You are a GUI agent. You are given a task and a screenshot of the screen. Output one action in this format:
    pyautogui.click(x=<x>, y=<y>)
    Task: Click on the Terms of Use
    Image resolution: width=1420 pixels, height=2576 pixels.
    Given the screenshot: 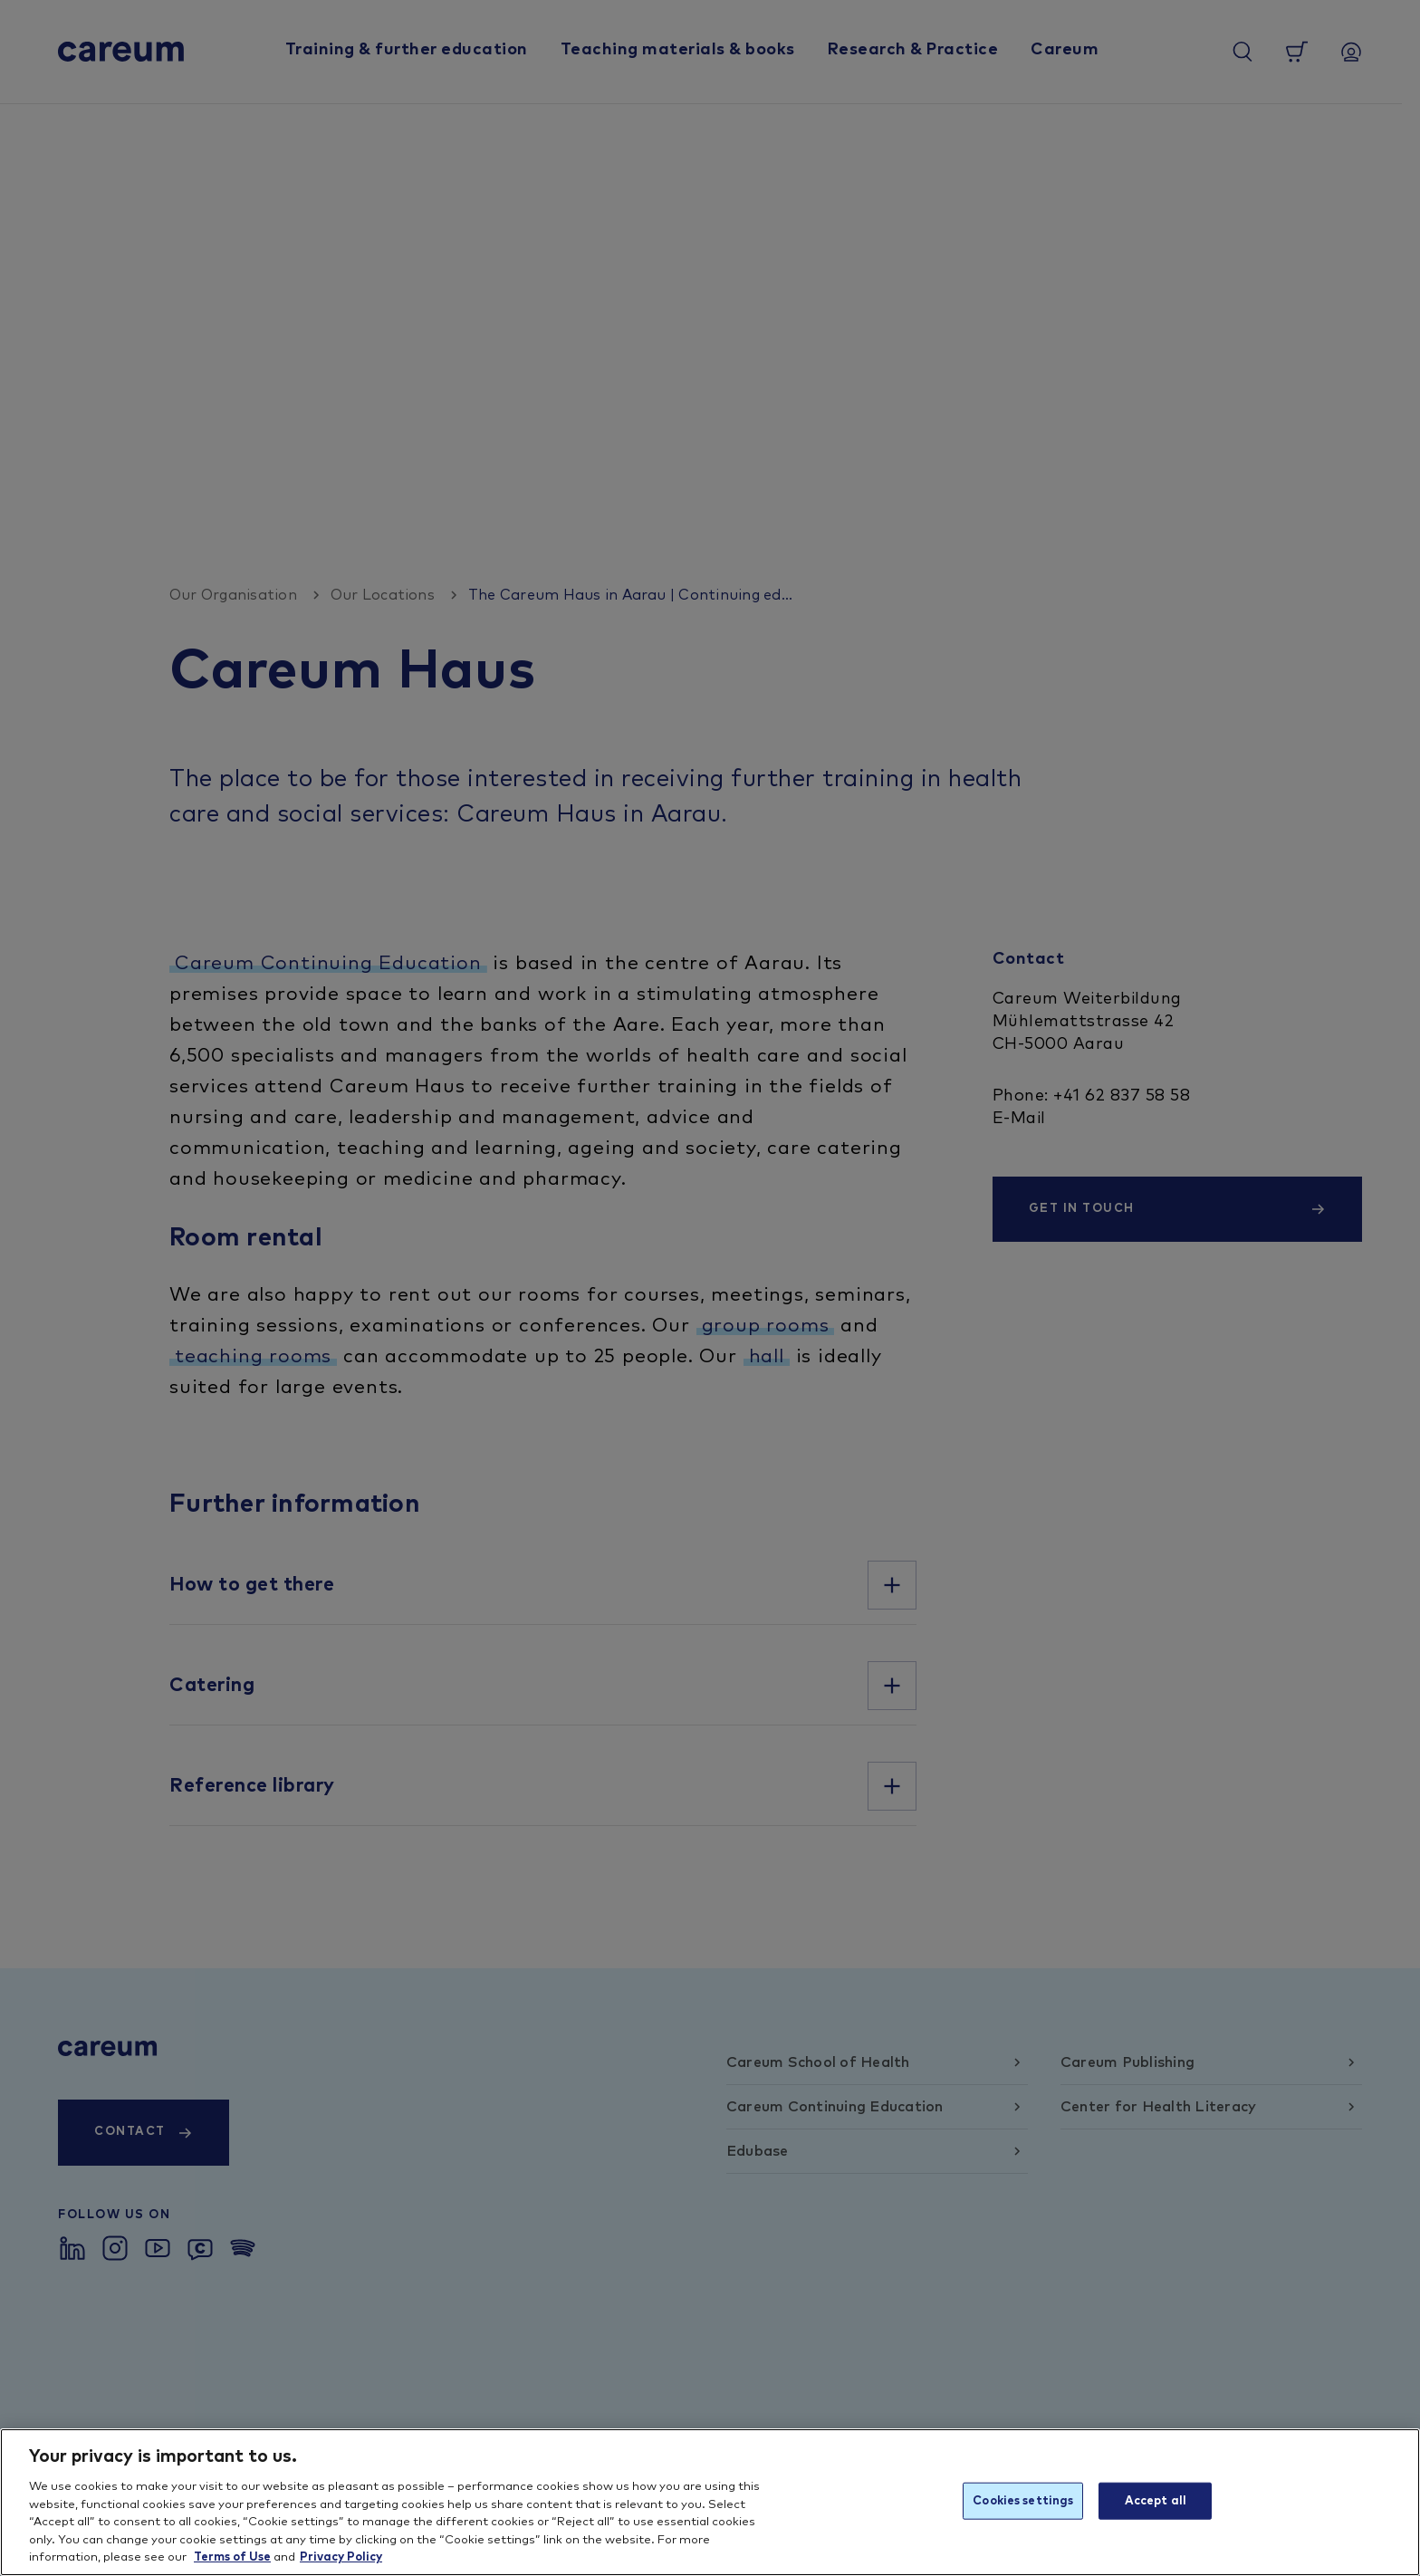 What is the action you would take?
    pyautogui.click(x=232, y=2557)
    